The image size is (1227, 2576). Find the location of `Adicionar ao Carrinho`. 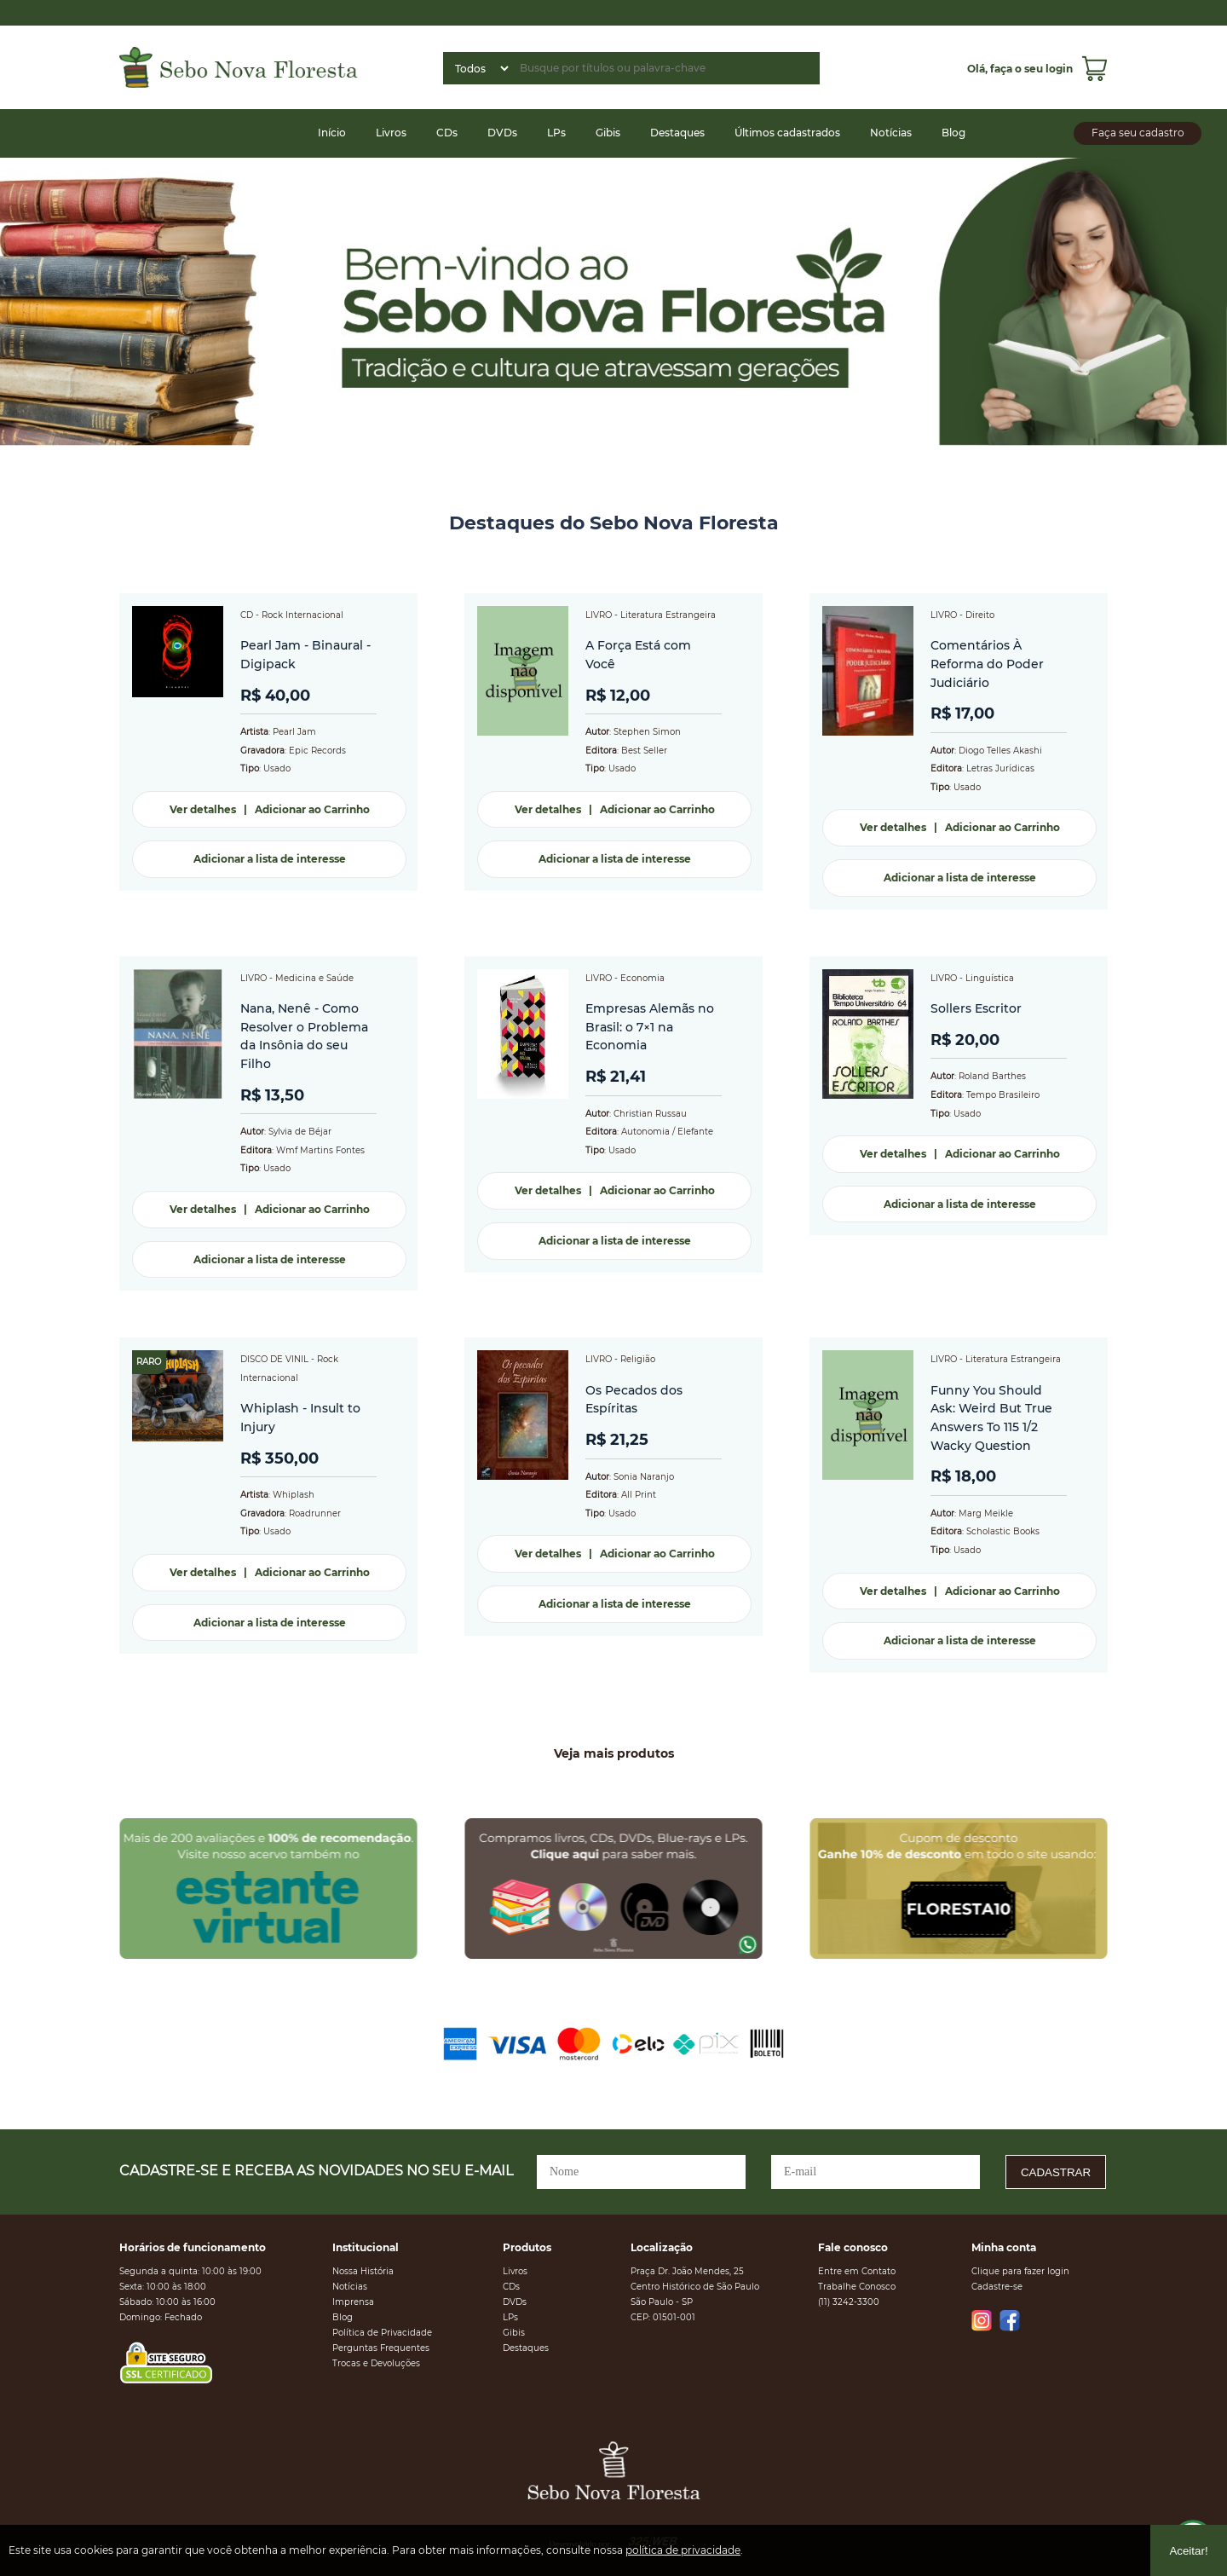

Adicionar ao Carrinho is located at coordinates (312, 809).